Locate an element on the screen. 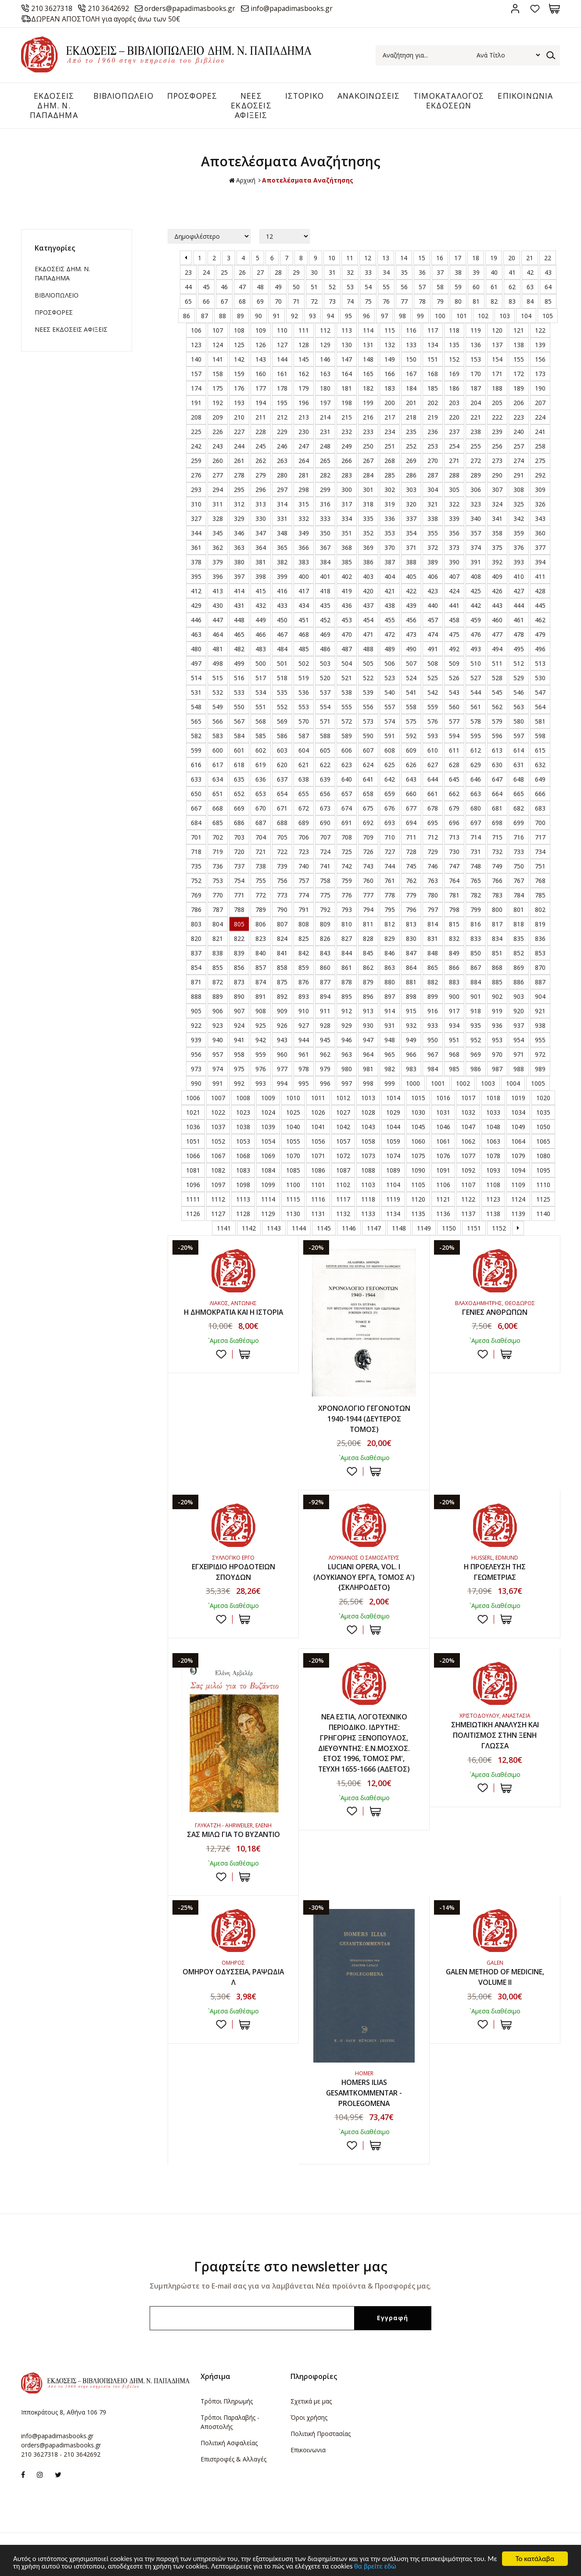  938 is located at coordinates (540, 1026).